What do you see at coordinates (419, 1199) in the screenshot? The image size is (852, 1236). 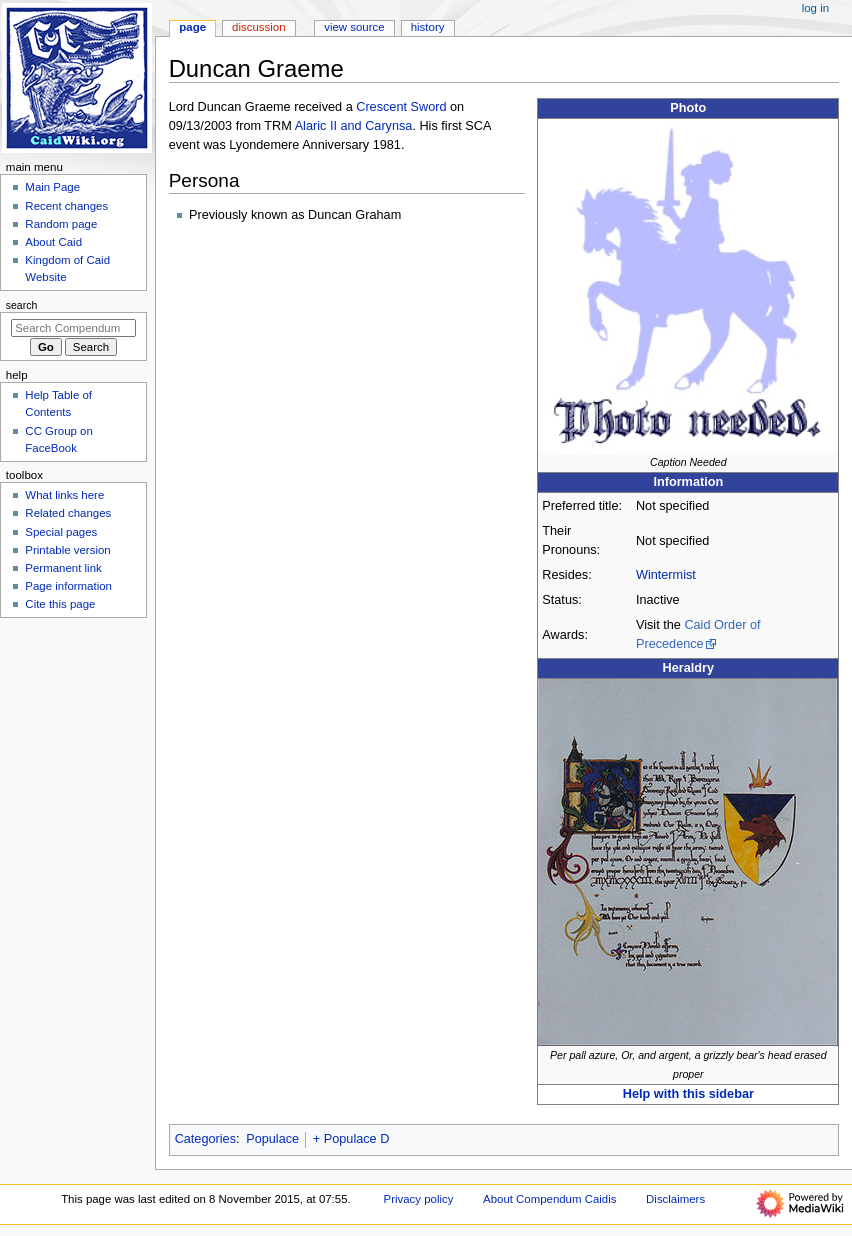 I see `Privacy policy` at bounding box center [419, 1199].